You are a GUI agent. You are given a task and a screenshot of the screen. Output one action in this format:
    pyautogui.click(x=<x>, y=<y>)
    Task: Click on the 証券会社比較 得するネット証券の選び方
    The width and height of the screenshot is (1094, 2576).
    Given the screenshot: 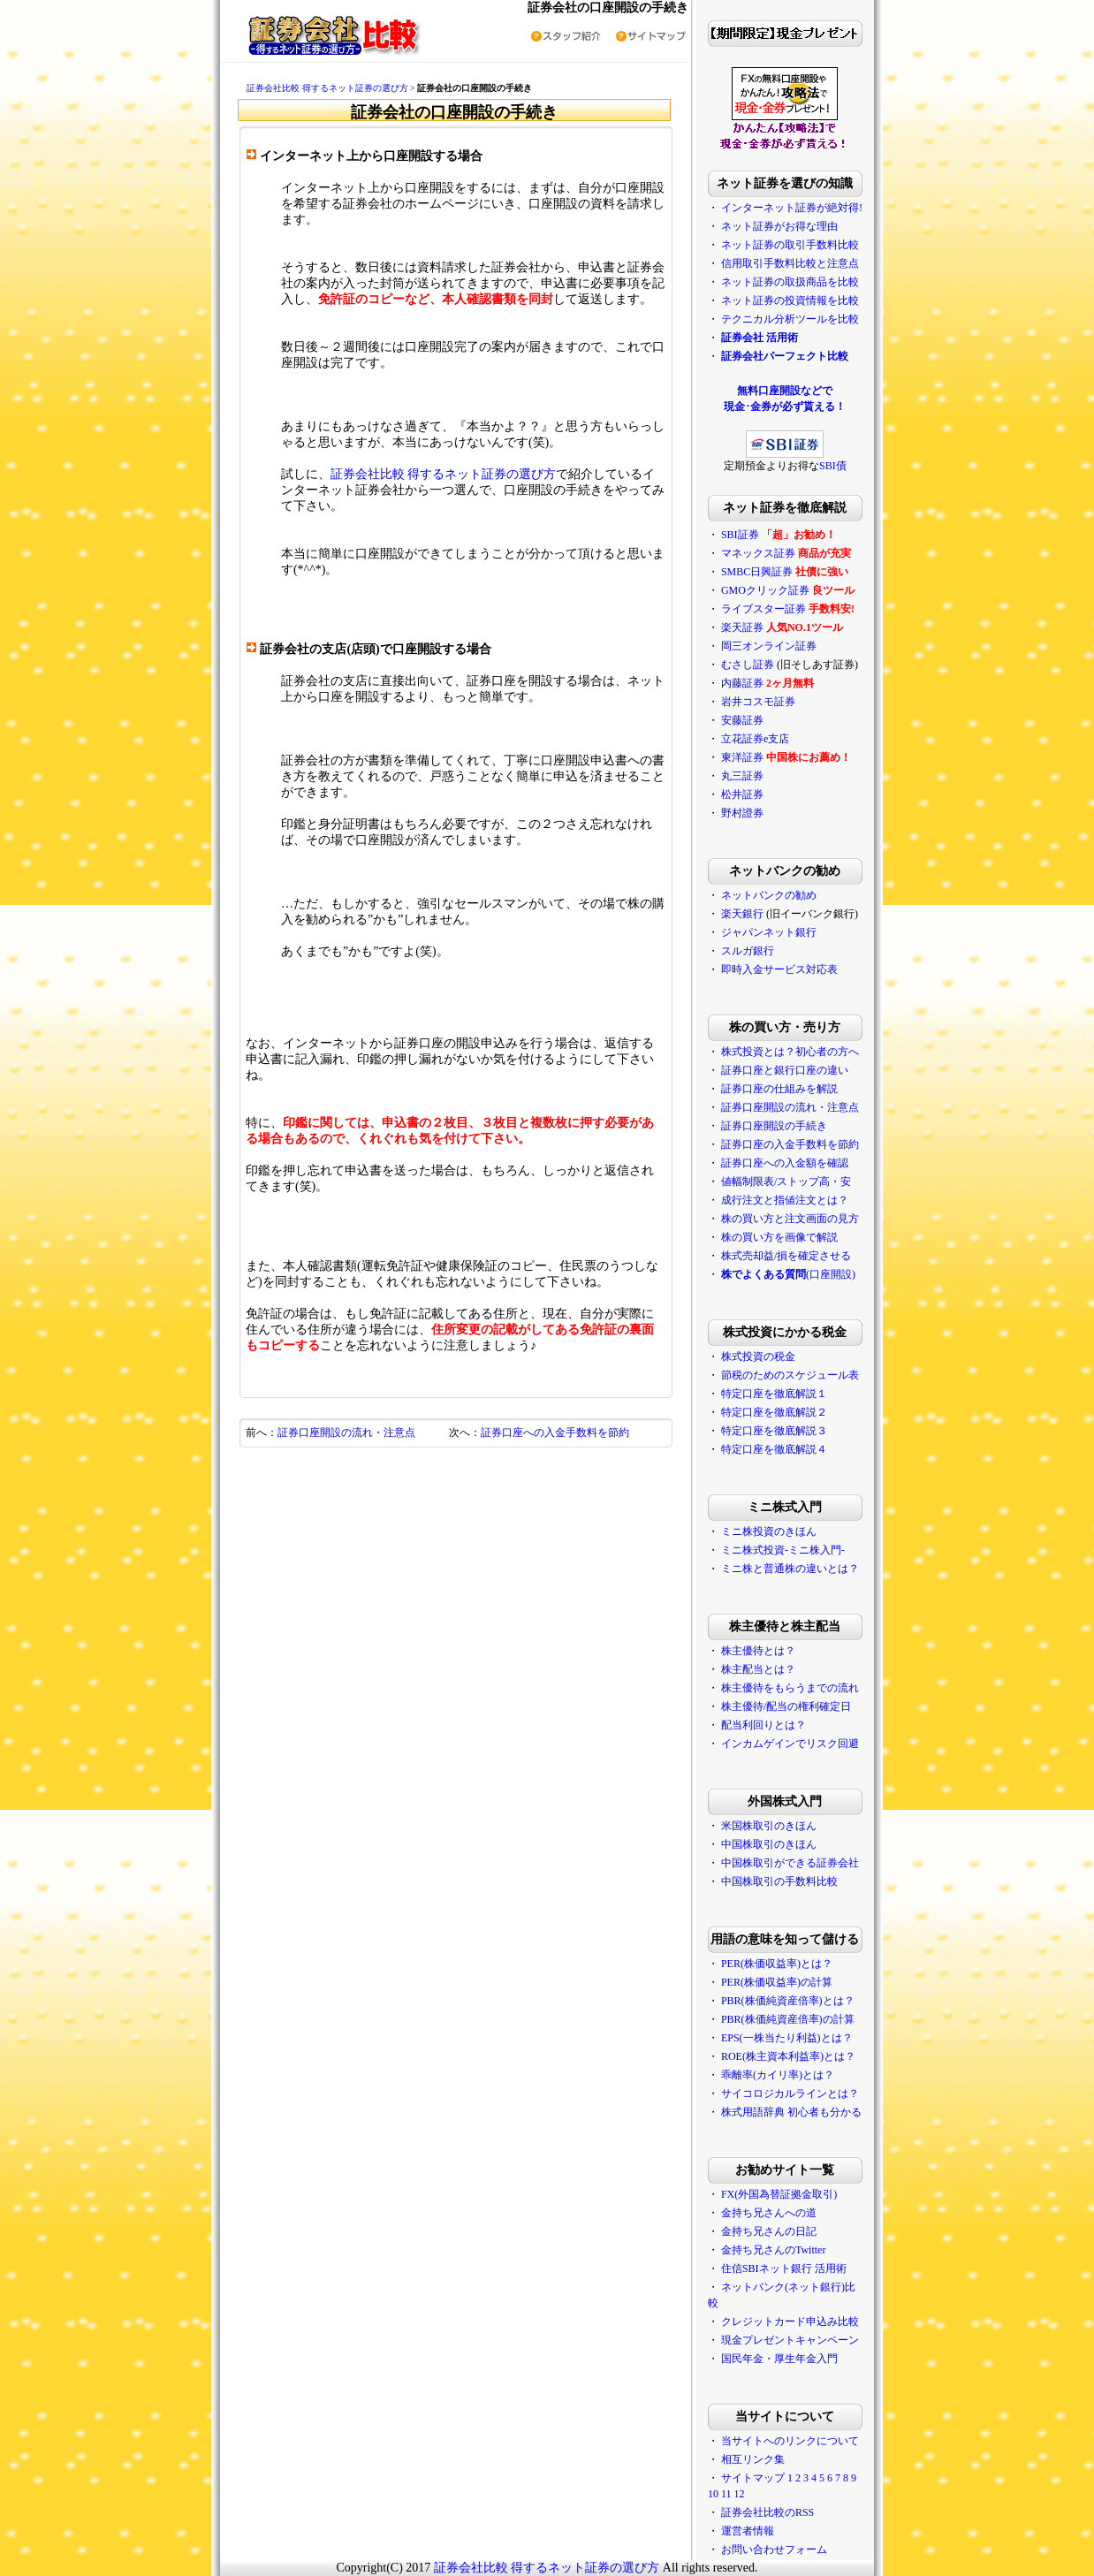 What is the action you would take?
    pyautogui.click(x=328, y=88)
    